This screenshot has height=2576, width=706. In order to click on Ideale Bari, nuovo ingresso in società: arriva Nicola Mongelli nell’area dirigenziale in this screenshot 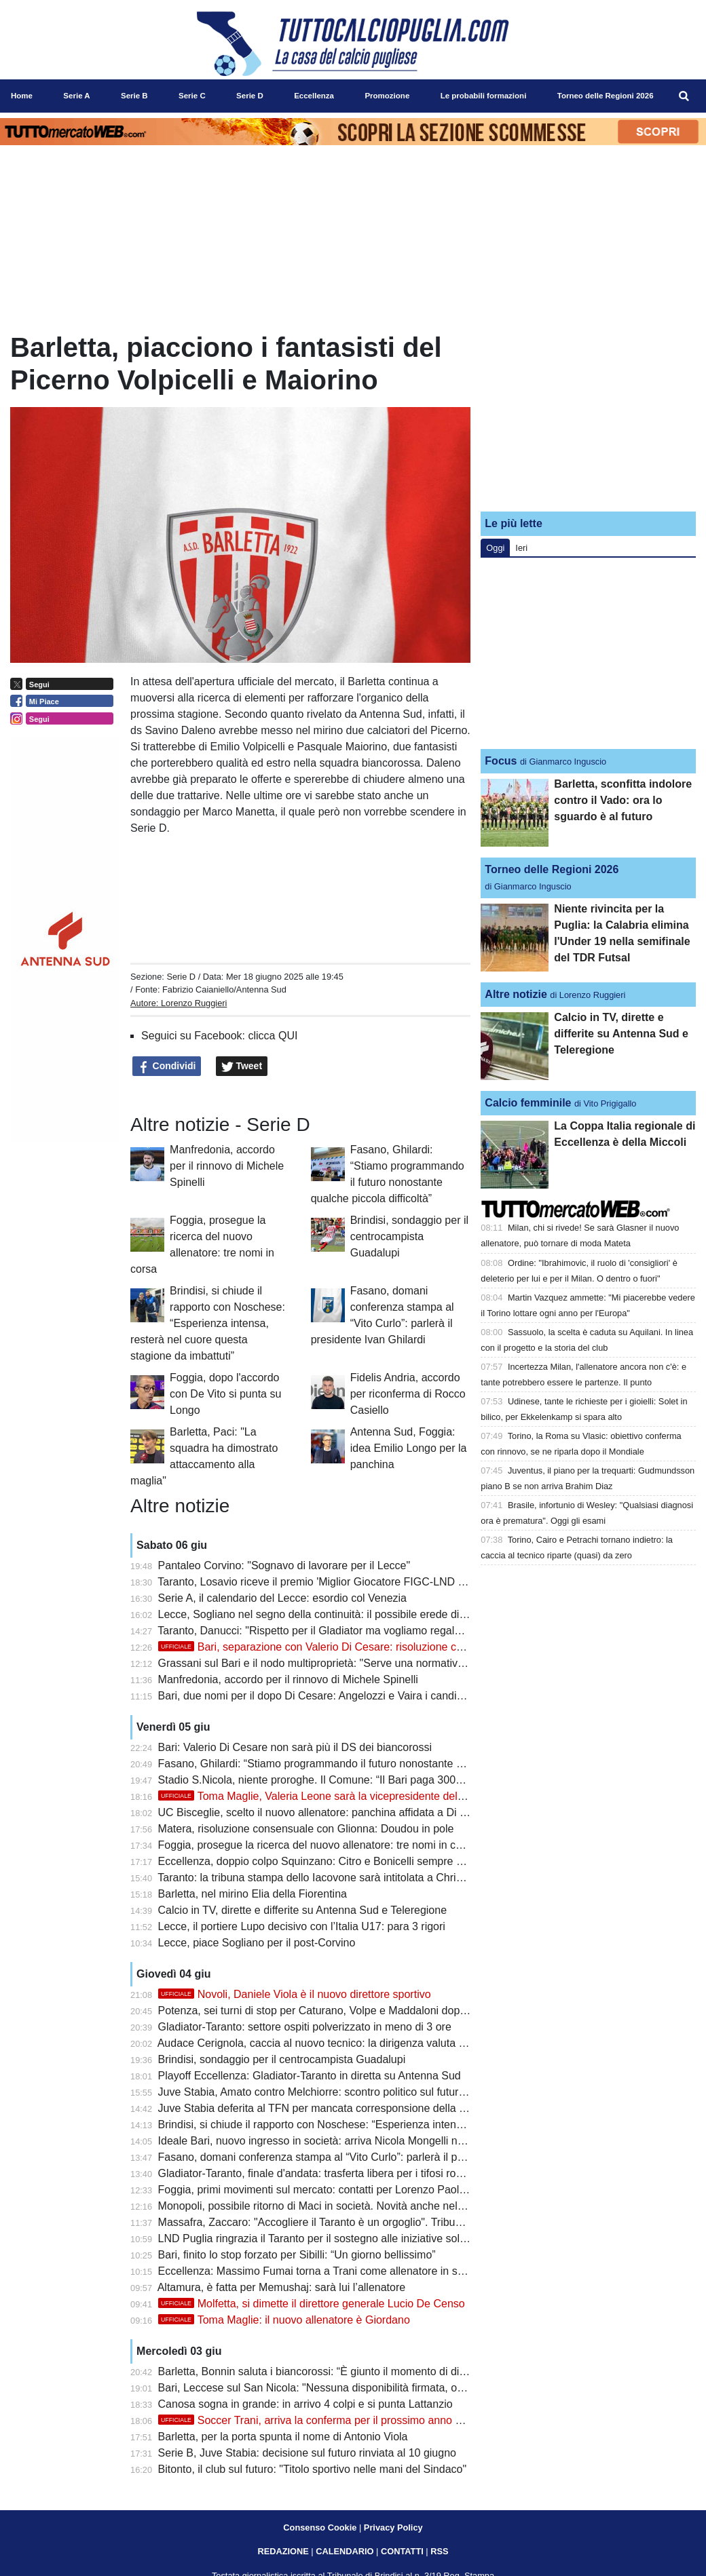, I will do `click(354, 2141)`.